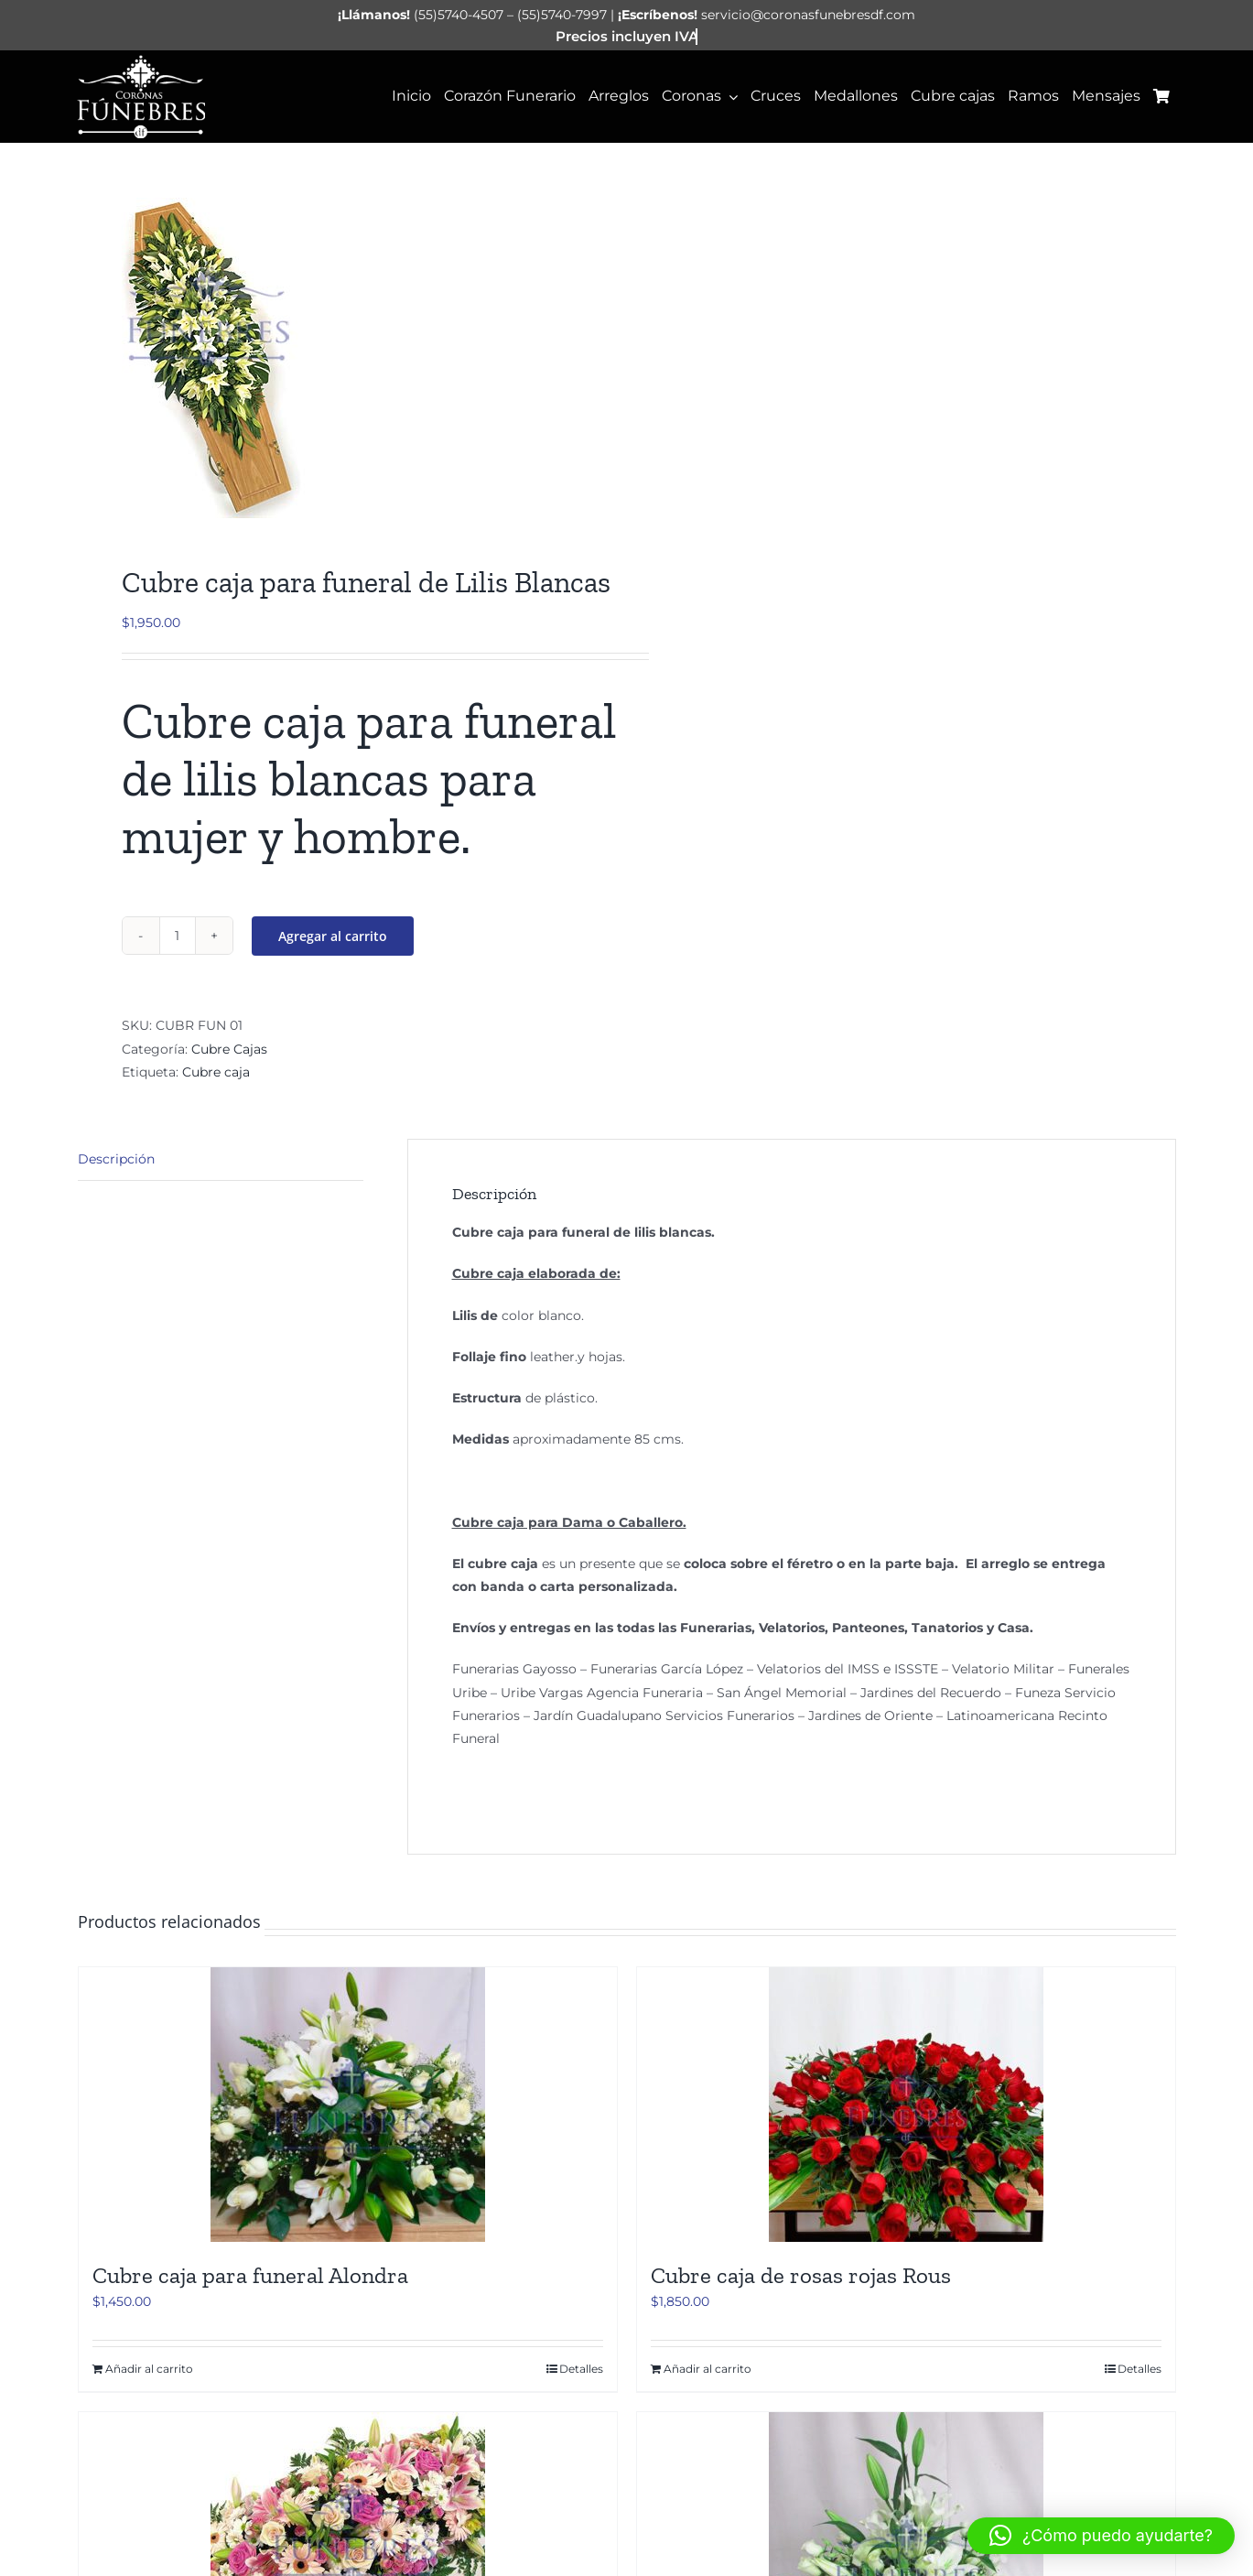  What do you see at coordinates (149, 2369) in the screenshot?
I see `Añadir al carrito [Añadir al carrito: “Cubre caja para funeral Alondra”]` at bounding box center [149, 2369].